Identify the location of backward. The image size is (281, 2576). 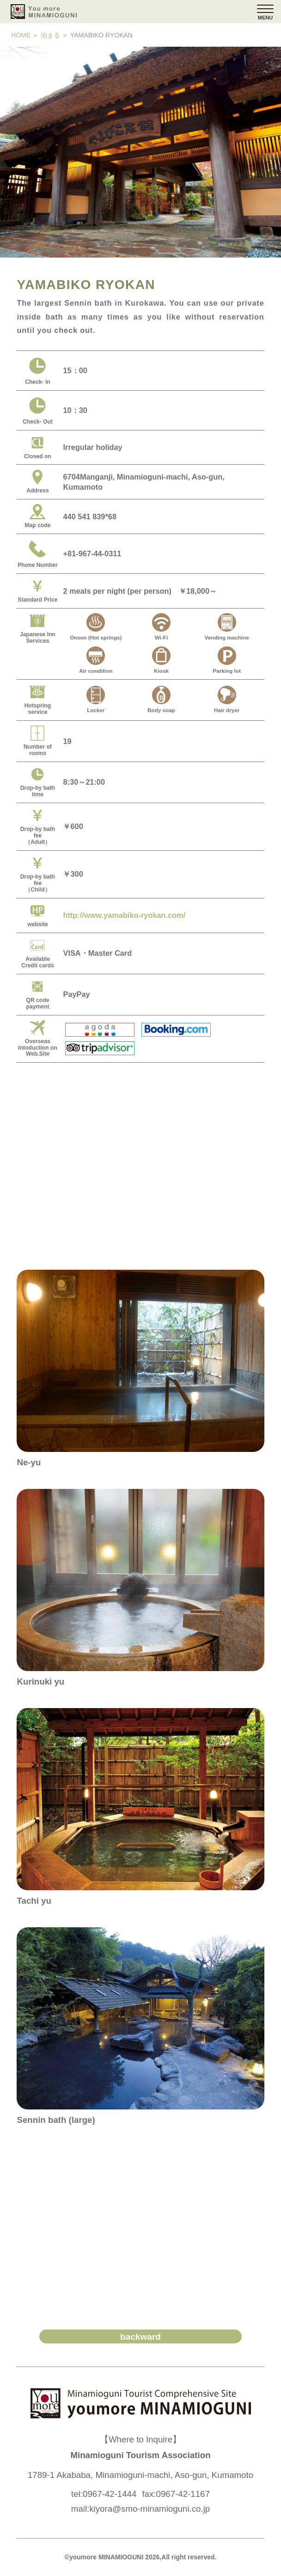
(140, 2337).